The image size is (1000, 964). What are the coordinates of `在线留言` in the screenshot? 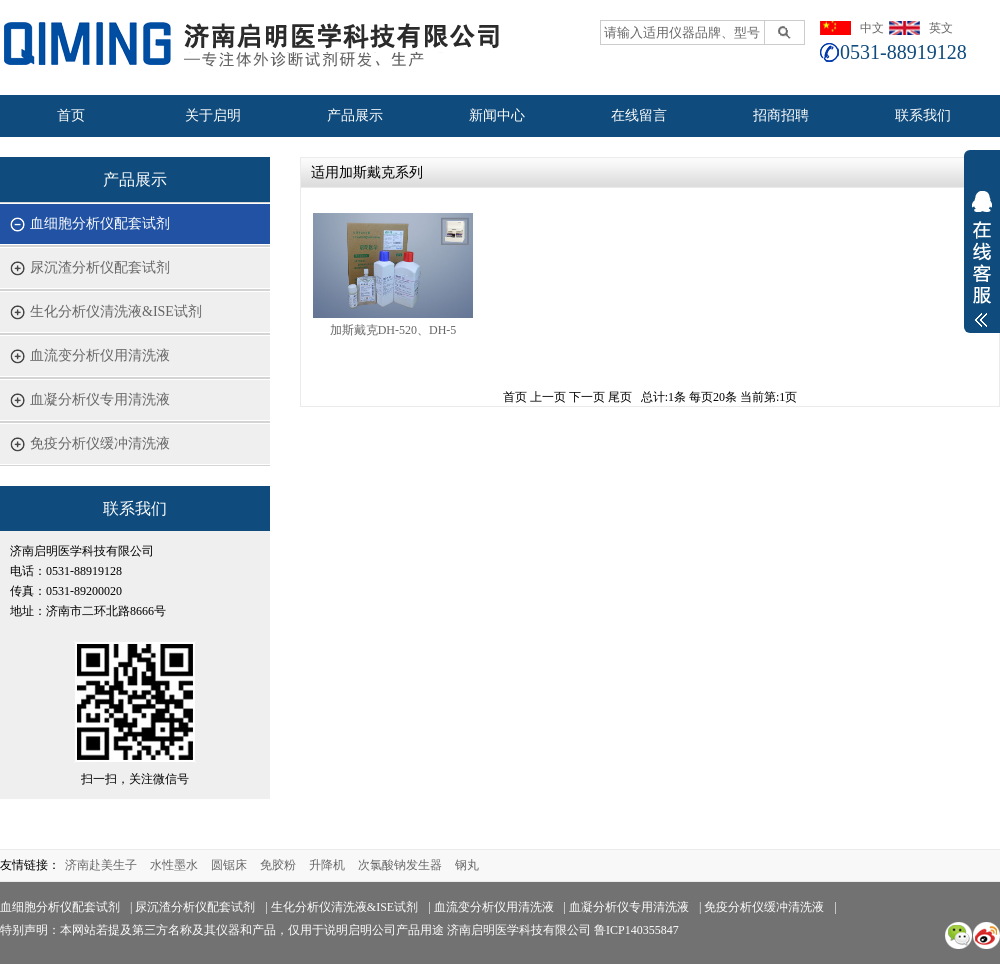 It's located at (639, 115).